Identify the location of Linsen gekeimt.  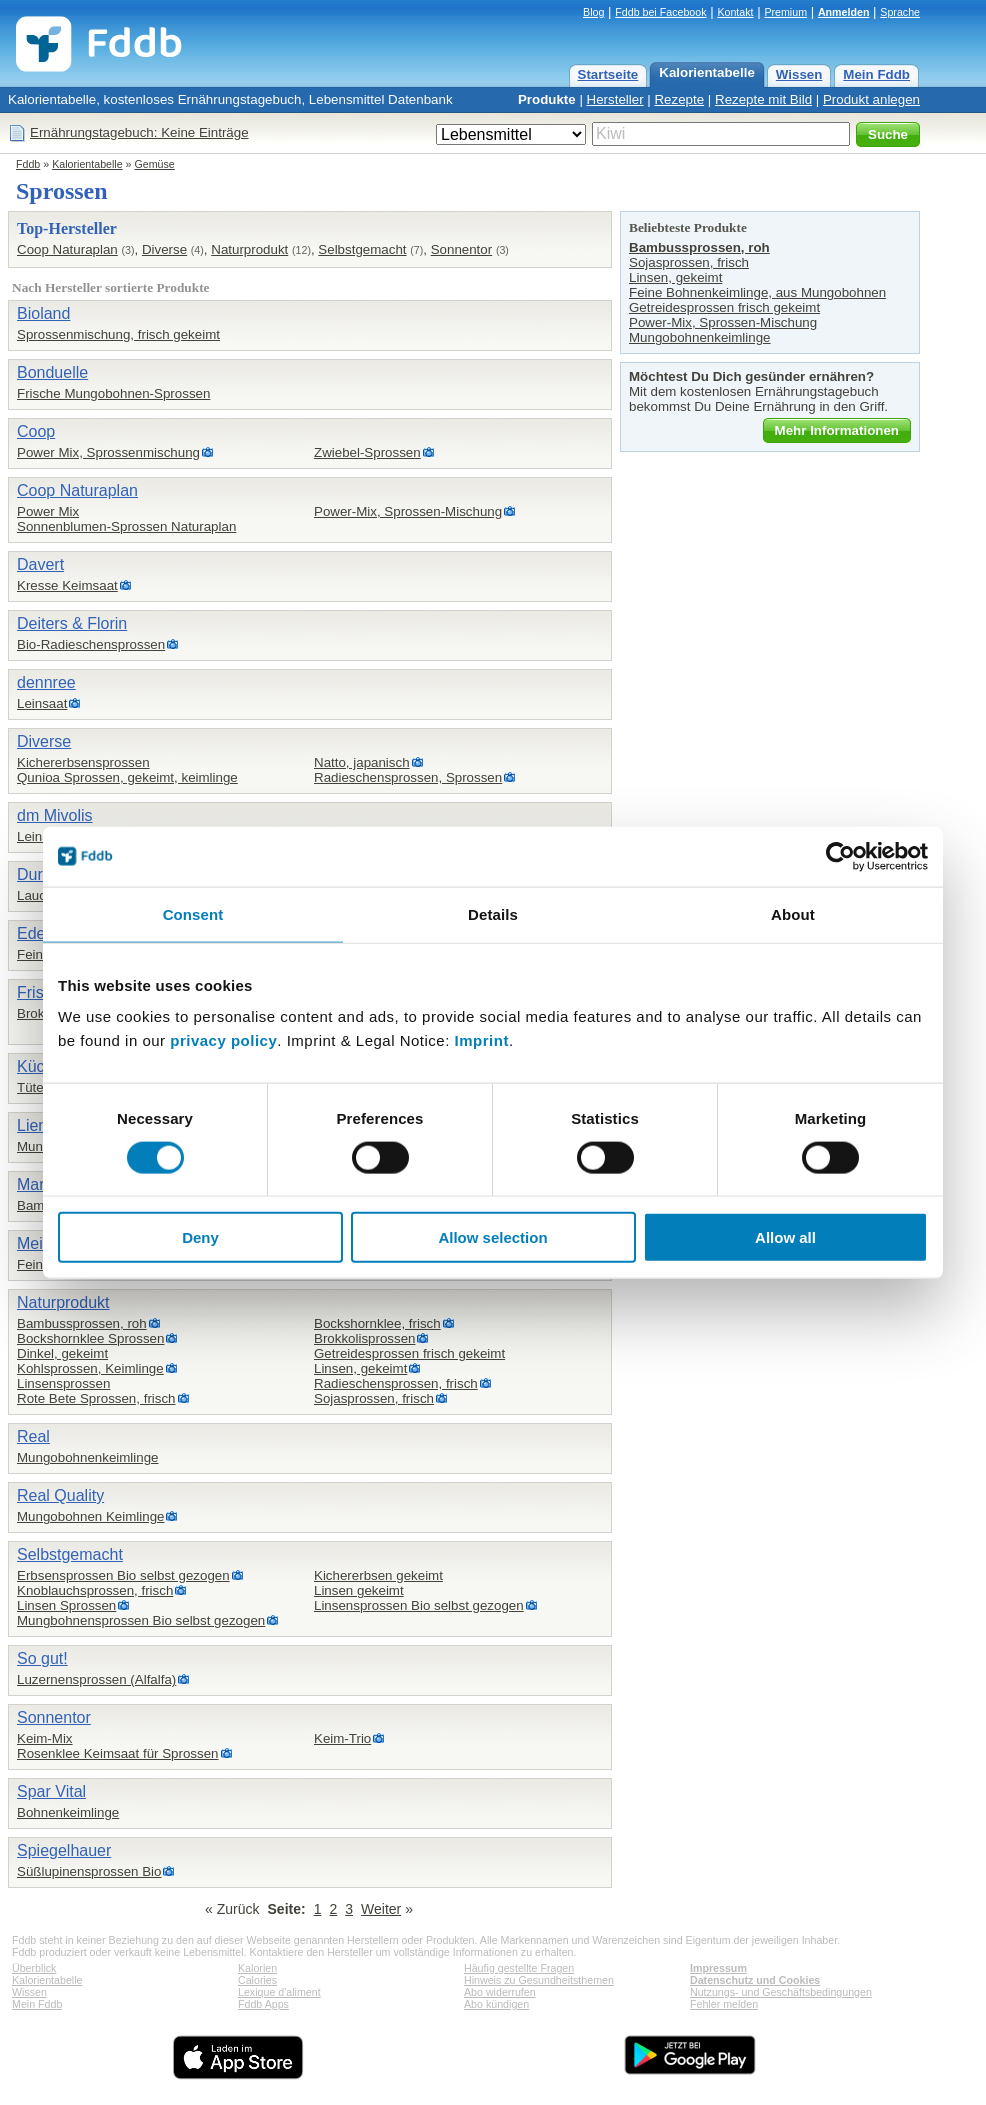
(359, 1590).